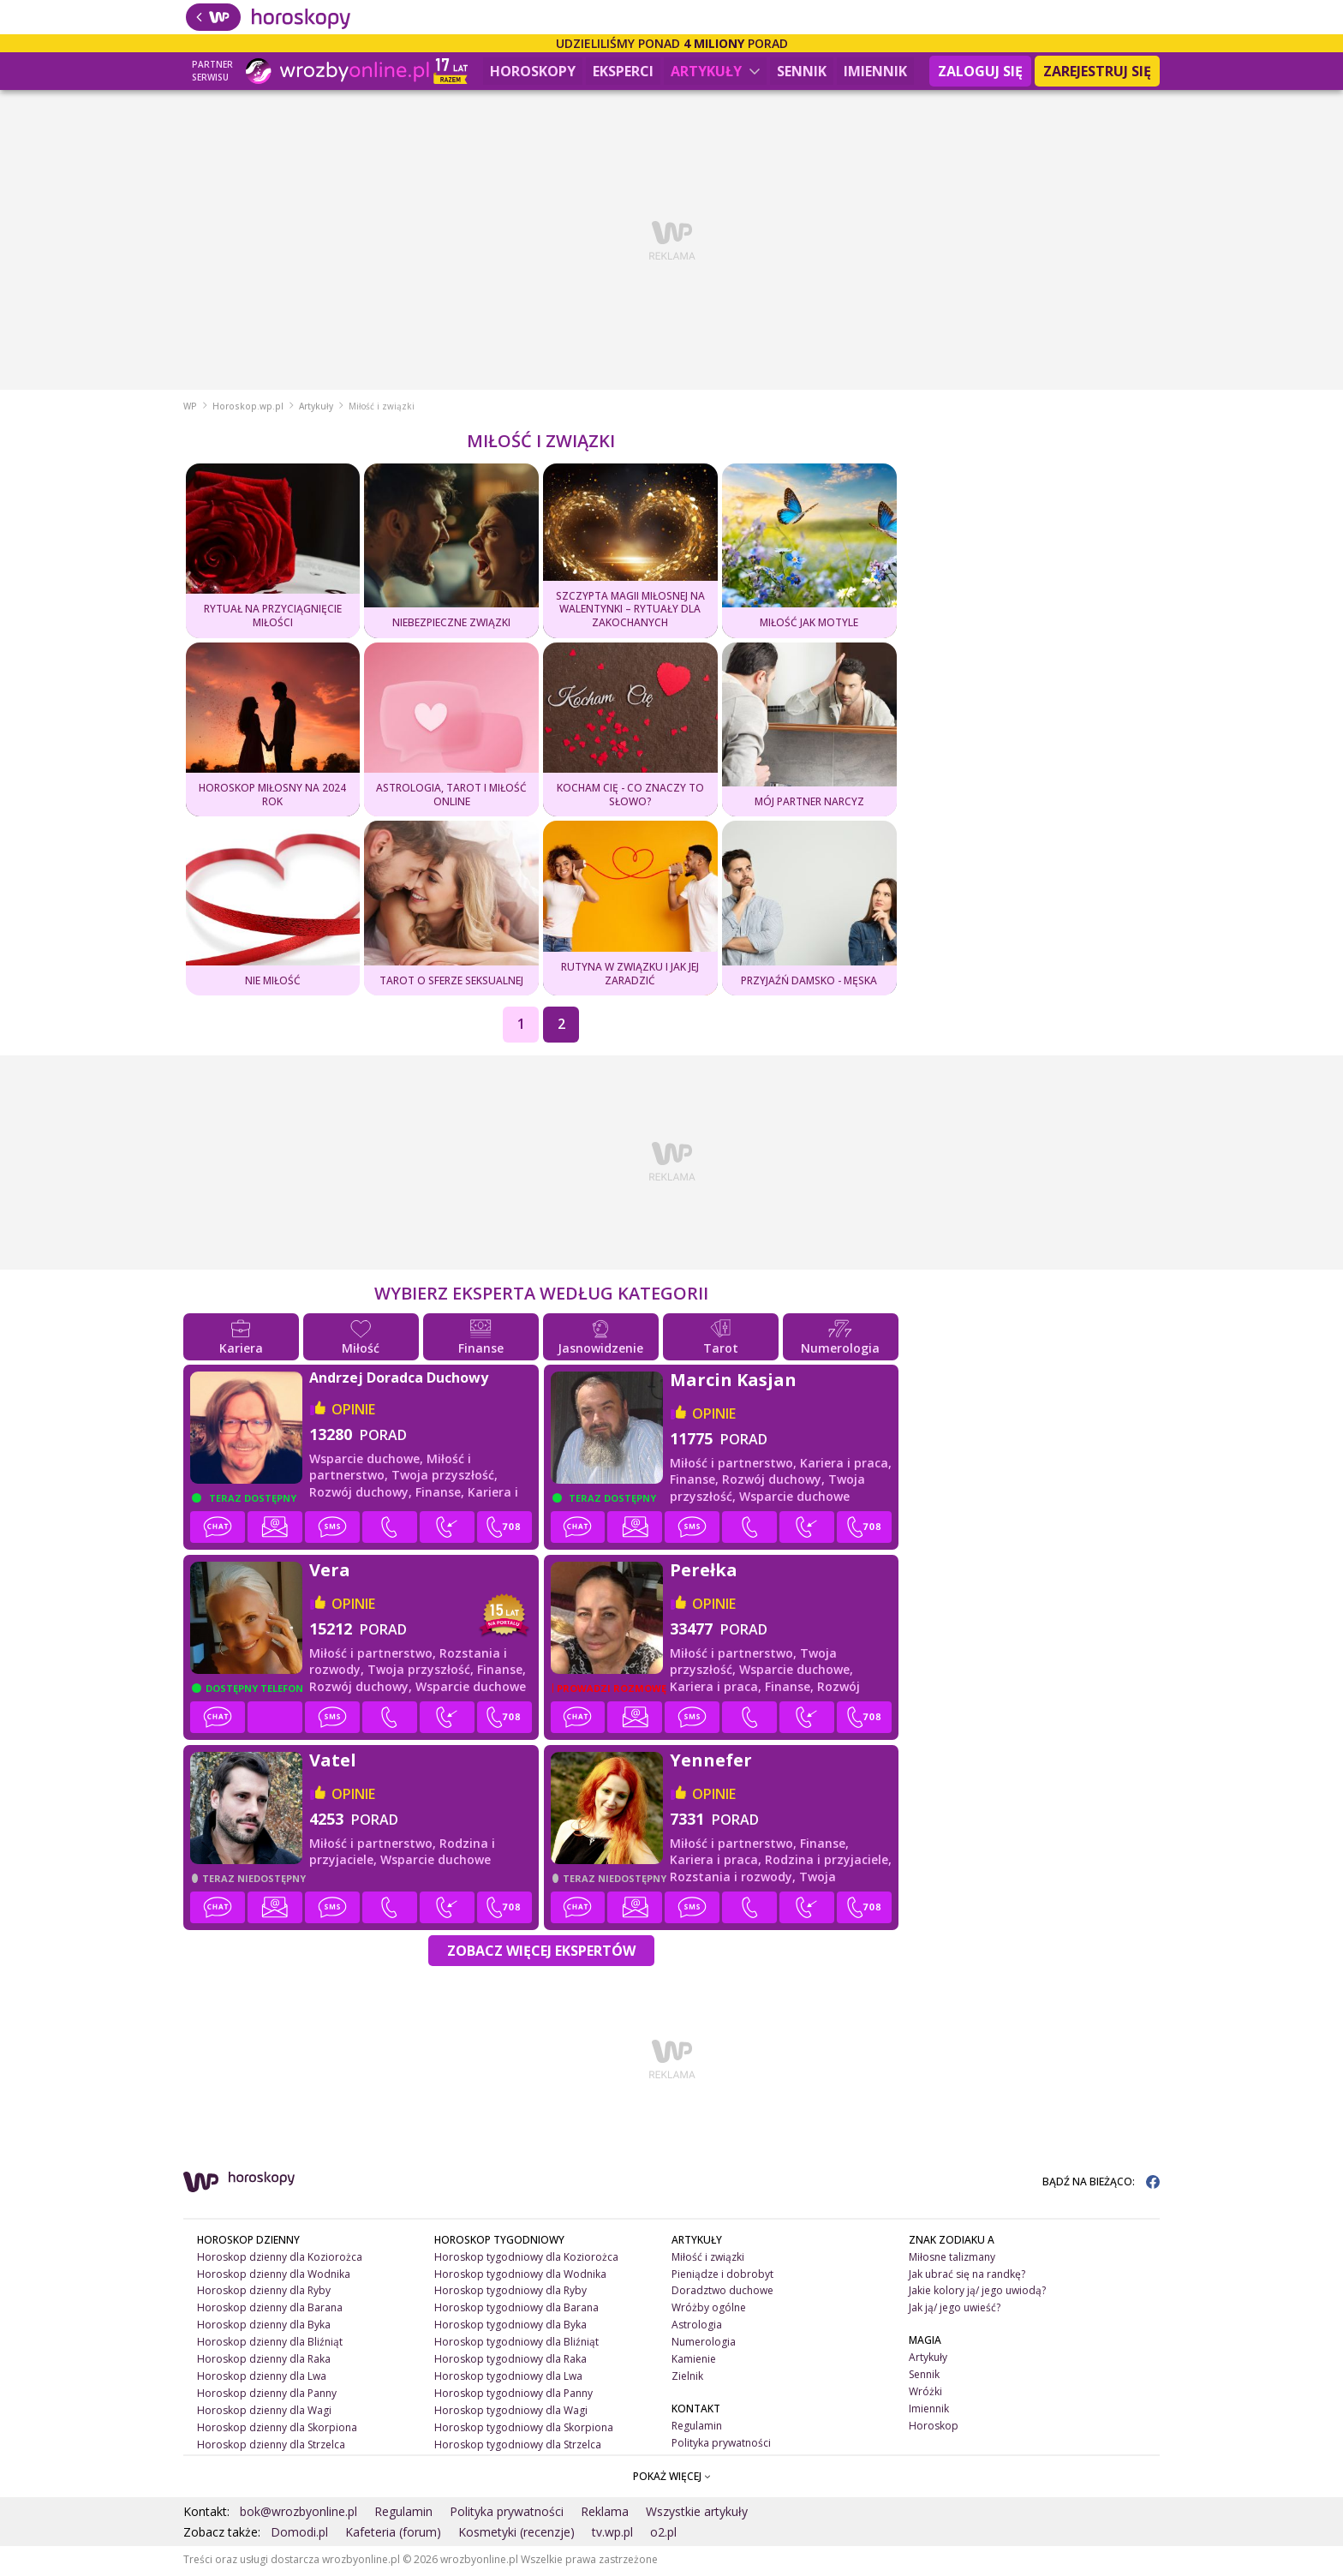 The height and width of the screenshot is (2576, 1343). I want to click on Horoskop tygodniowy dla Lwa, so click(508, 2378).